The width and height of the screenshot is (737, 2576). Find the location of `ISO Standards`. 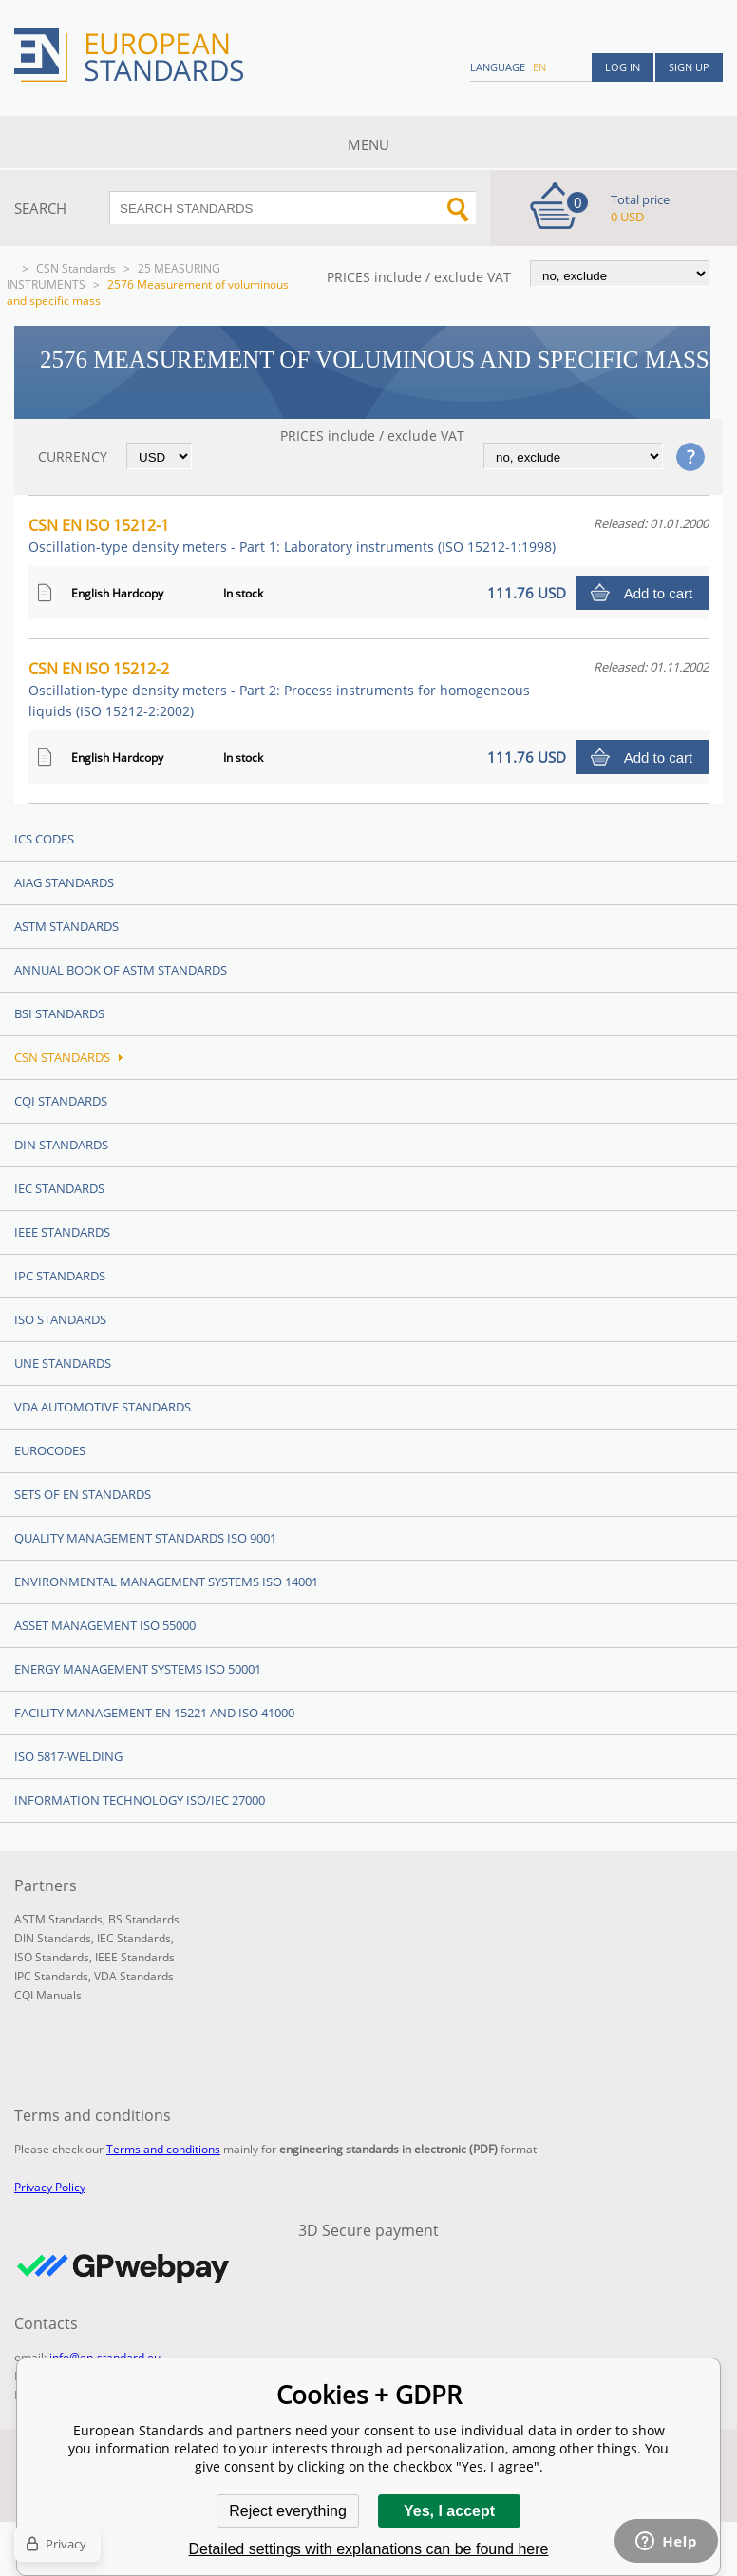

ISO Standards is located at coordinates (60, 1319).